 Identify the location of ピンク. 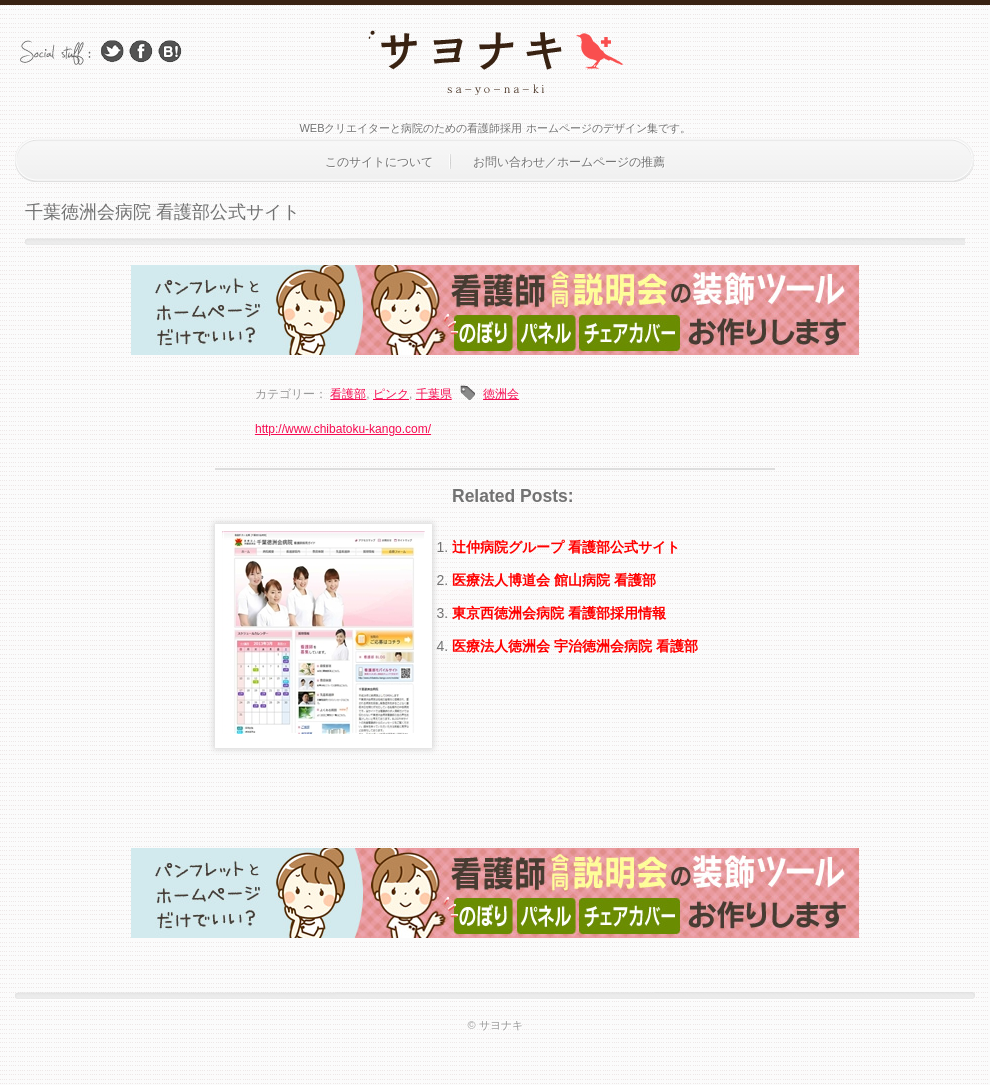
(391, 394).